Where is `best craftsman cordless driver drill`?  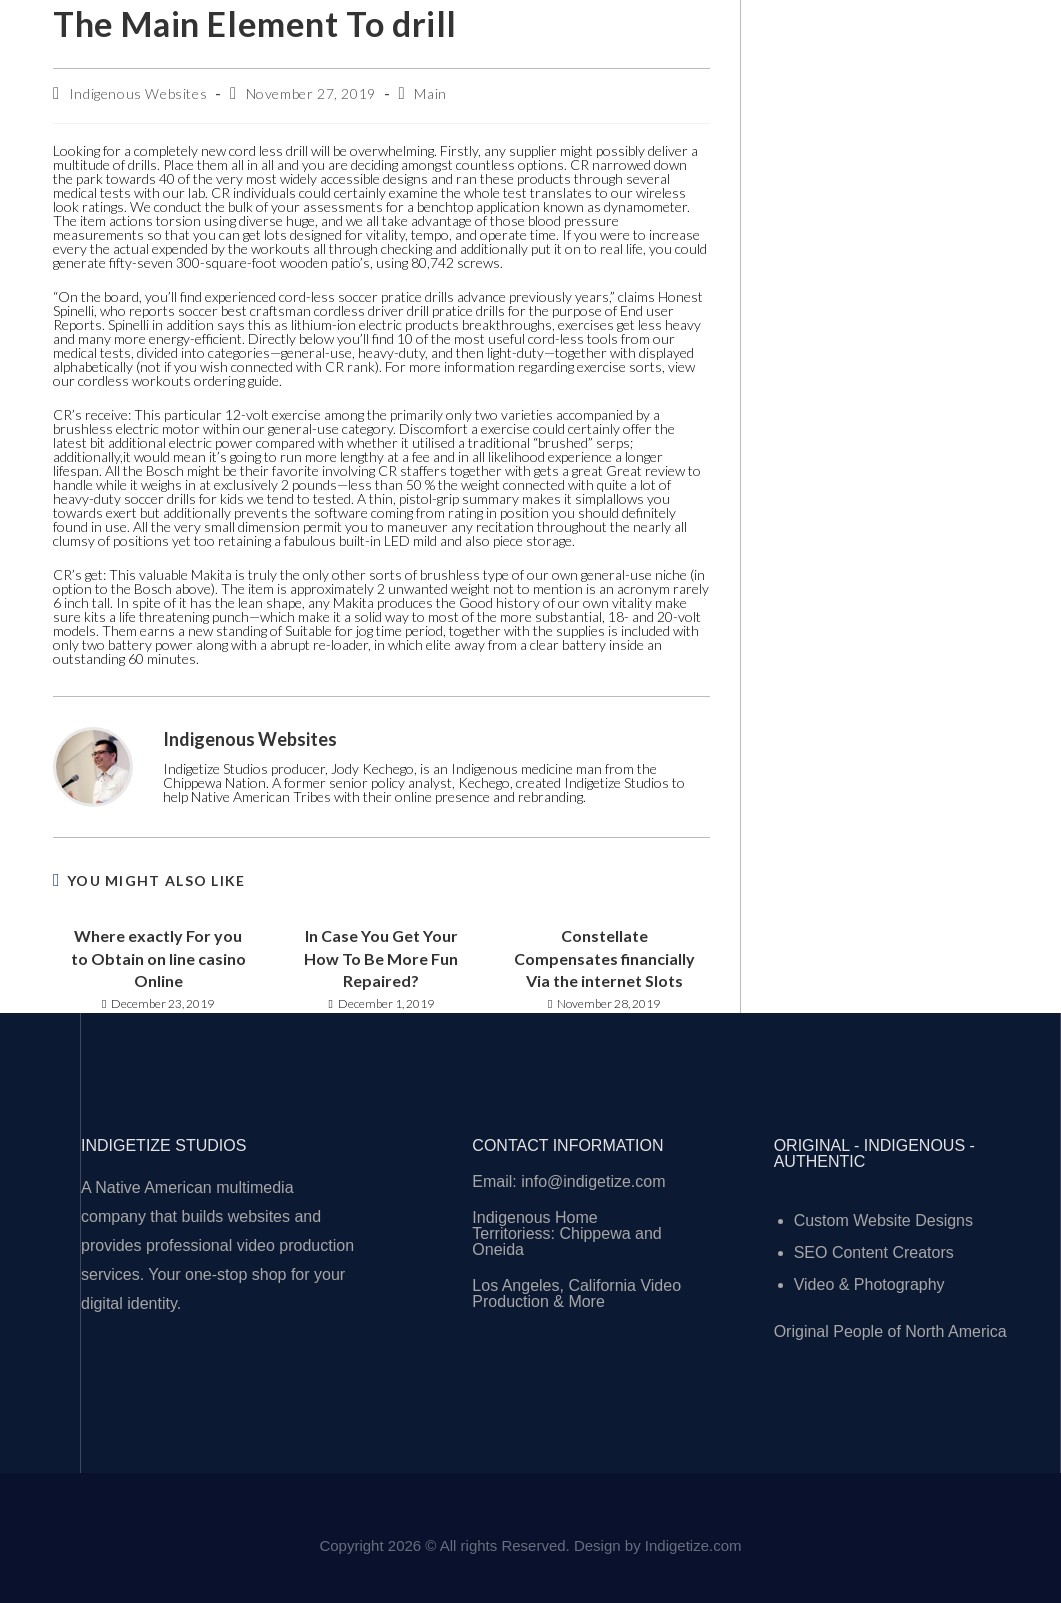 best craftsman cordless driver drill is located at coordinates (325, 310).